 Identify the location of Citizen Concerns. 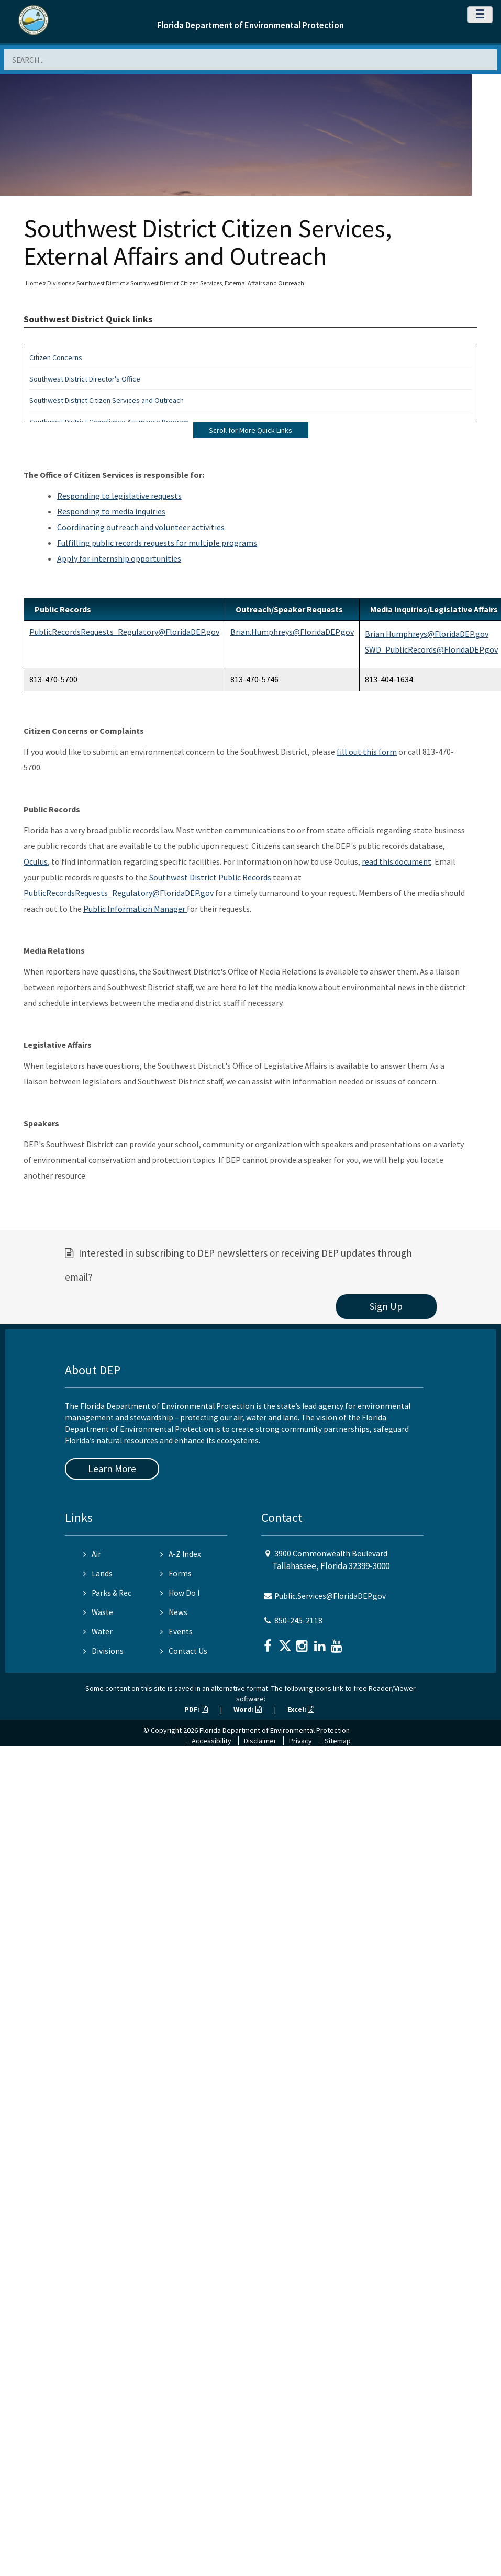
(55, 357).